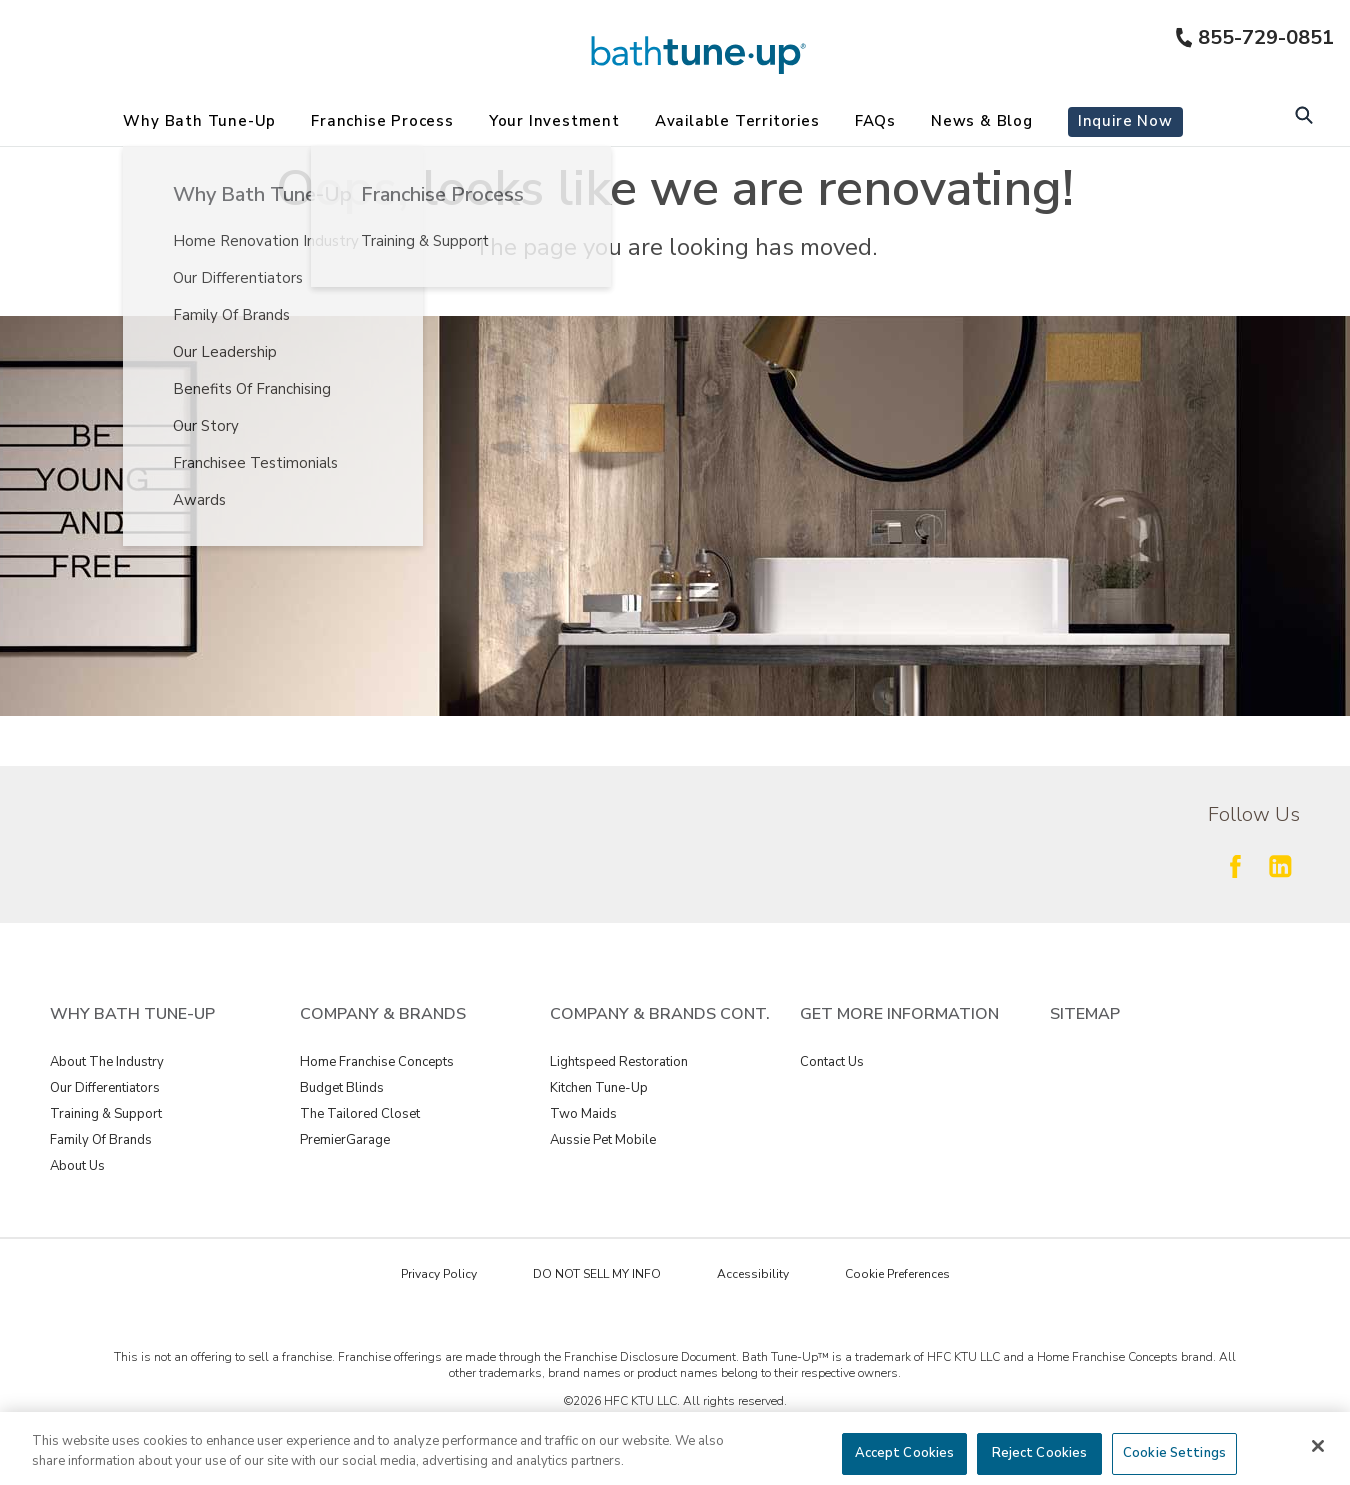 The width and height of the screenshot is (1350, 1485). Describe the element at coordinates (1125, 121) in the screenshot. I see `Inquire Now` at that location.